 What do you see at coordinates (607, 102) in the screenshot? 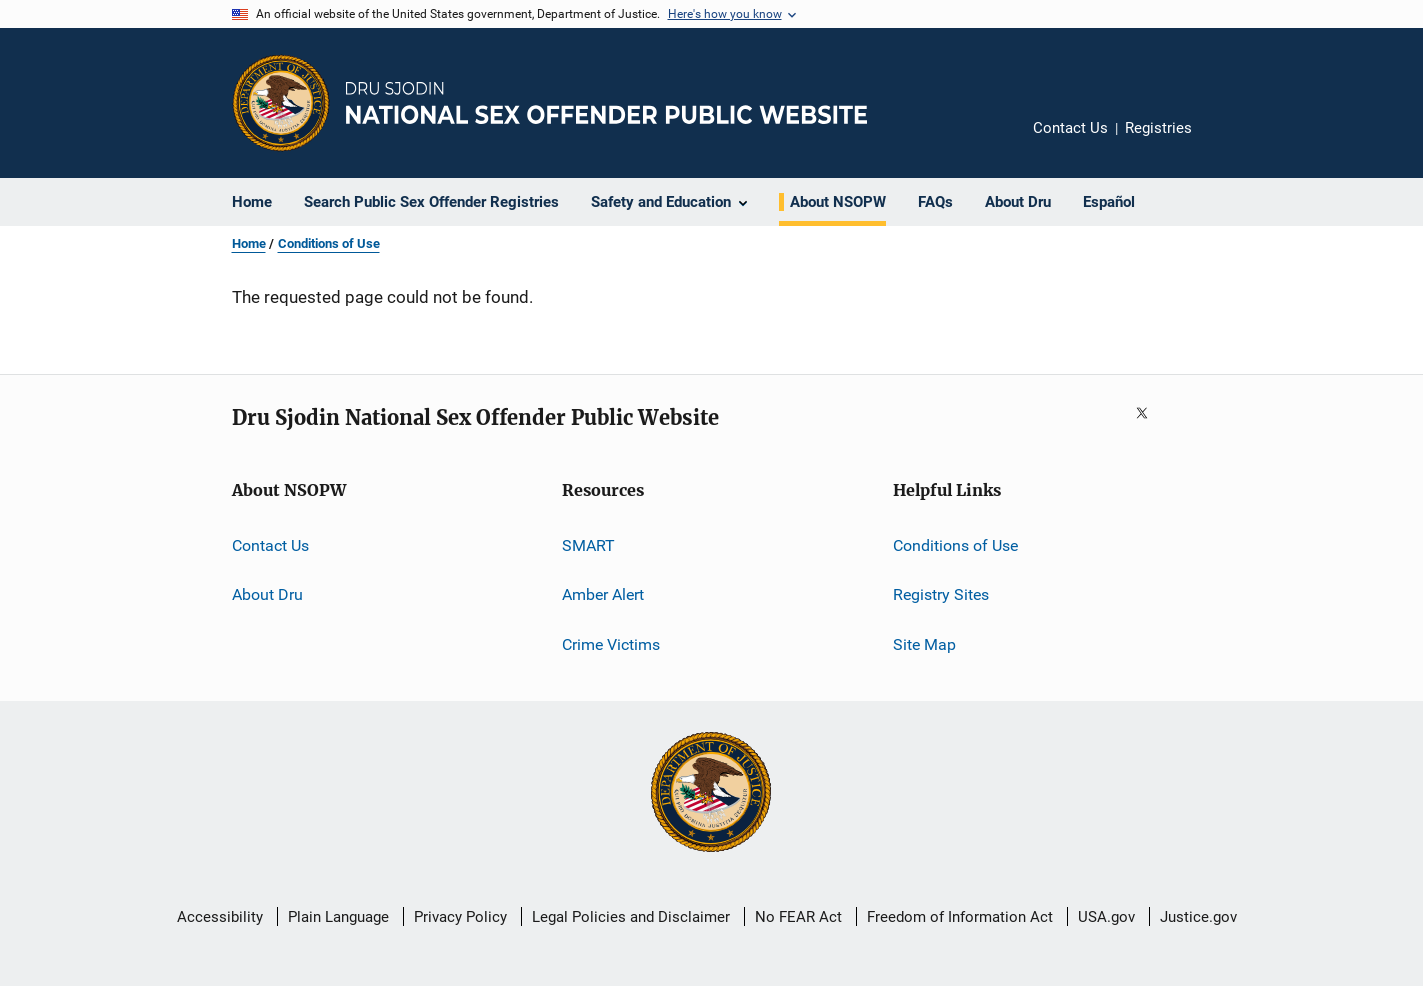
I see `[Home]` at bounding box center [607, 102].